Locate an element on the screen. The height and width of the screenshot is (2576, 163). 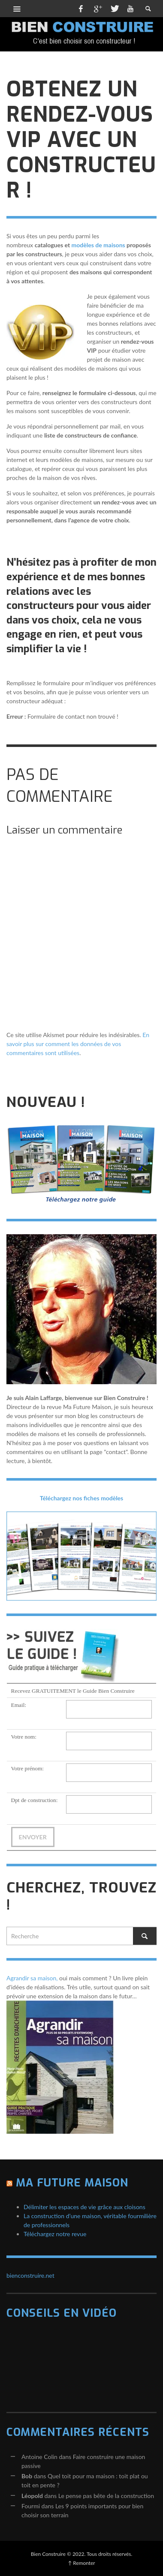
Délimiter les espaces de vie grâce aux cloisons is located at coordinates (84, 2206).